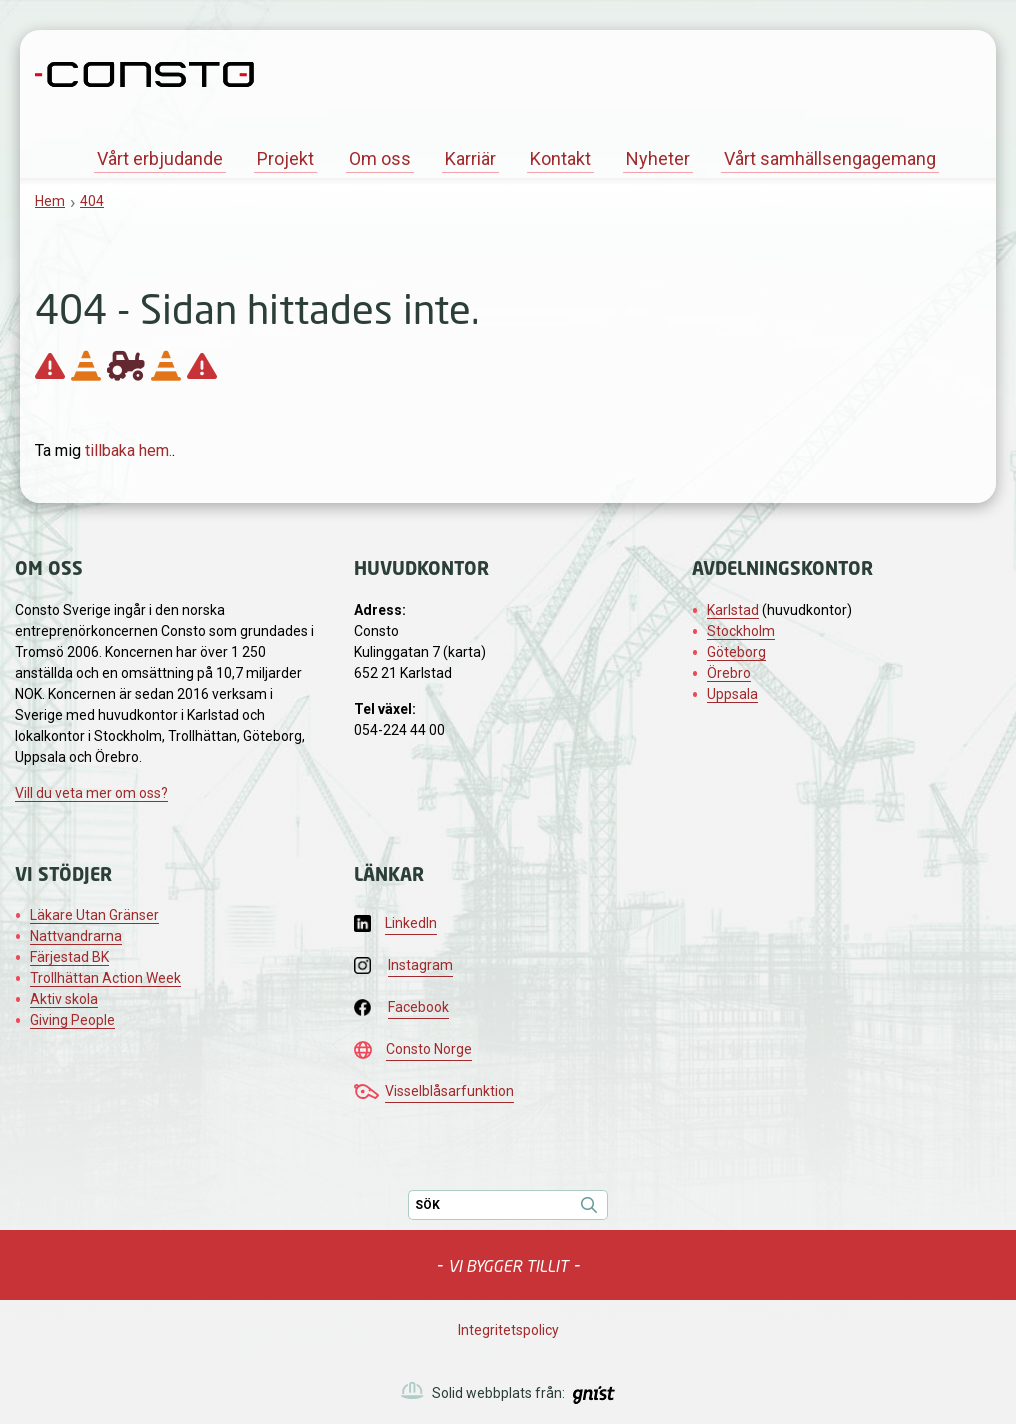 The width and height of the screenshot is (1016, 1424). Describe the element at coordinates (105, 978) in the screenshot. I see `Trollhättan Action Week` at that location.